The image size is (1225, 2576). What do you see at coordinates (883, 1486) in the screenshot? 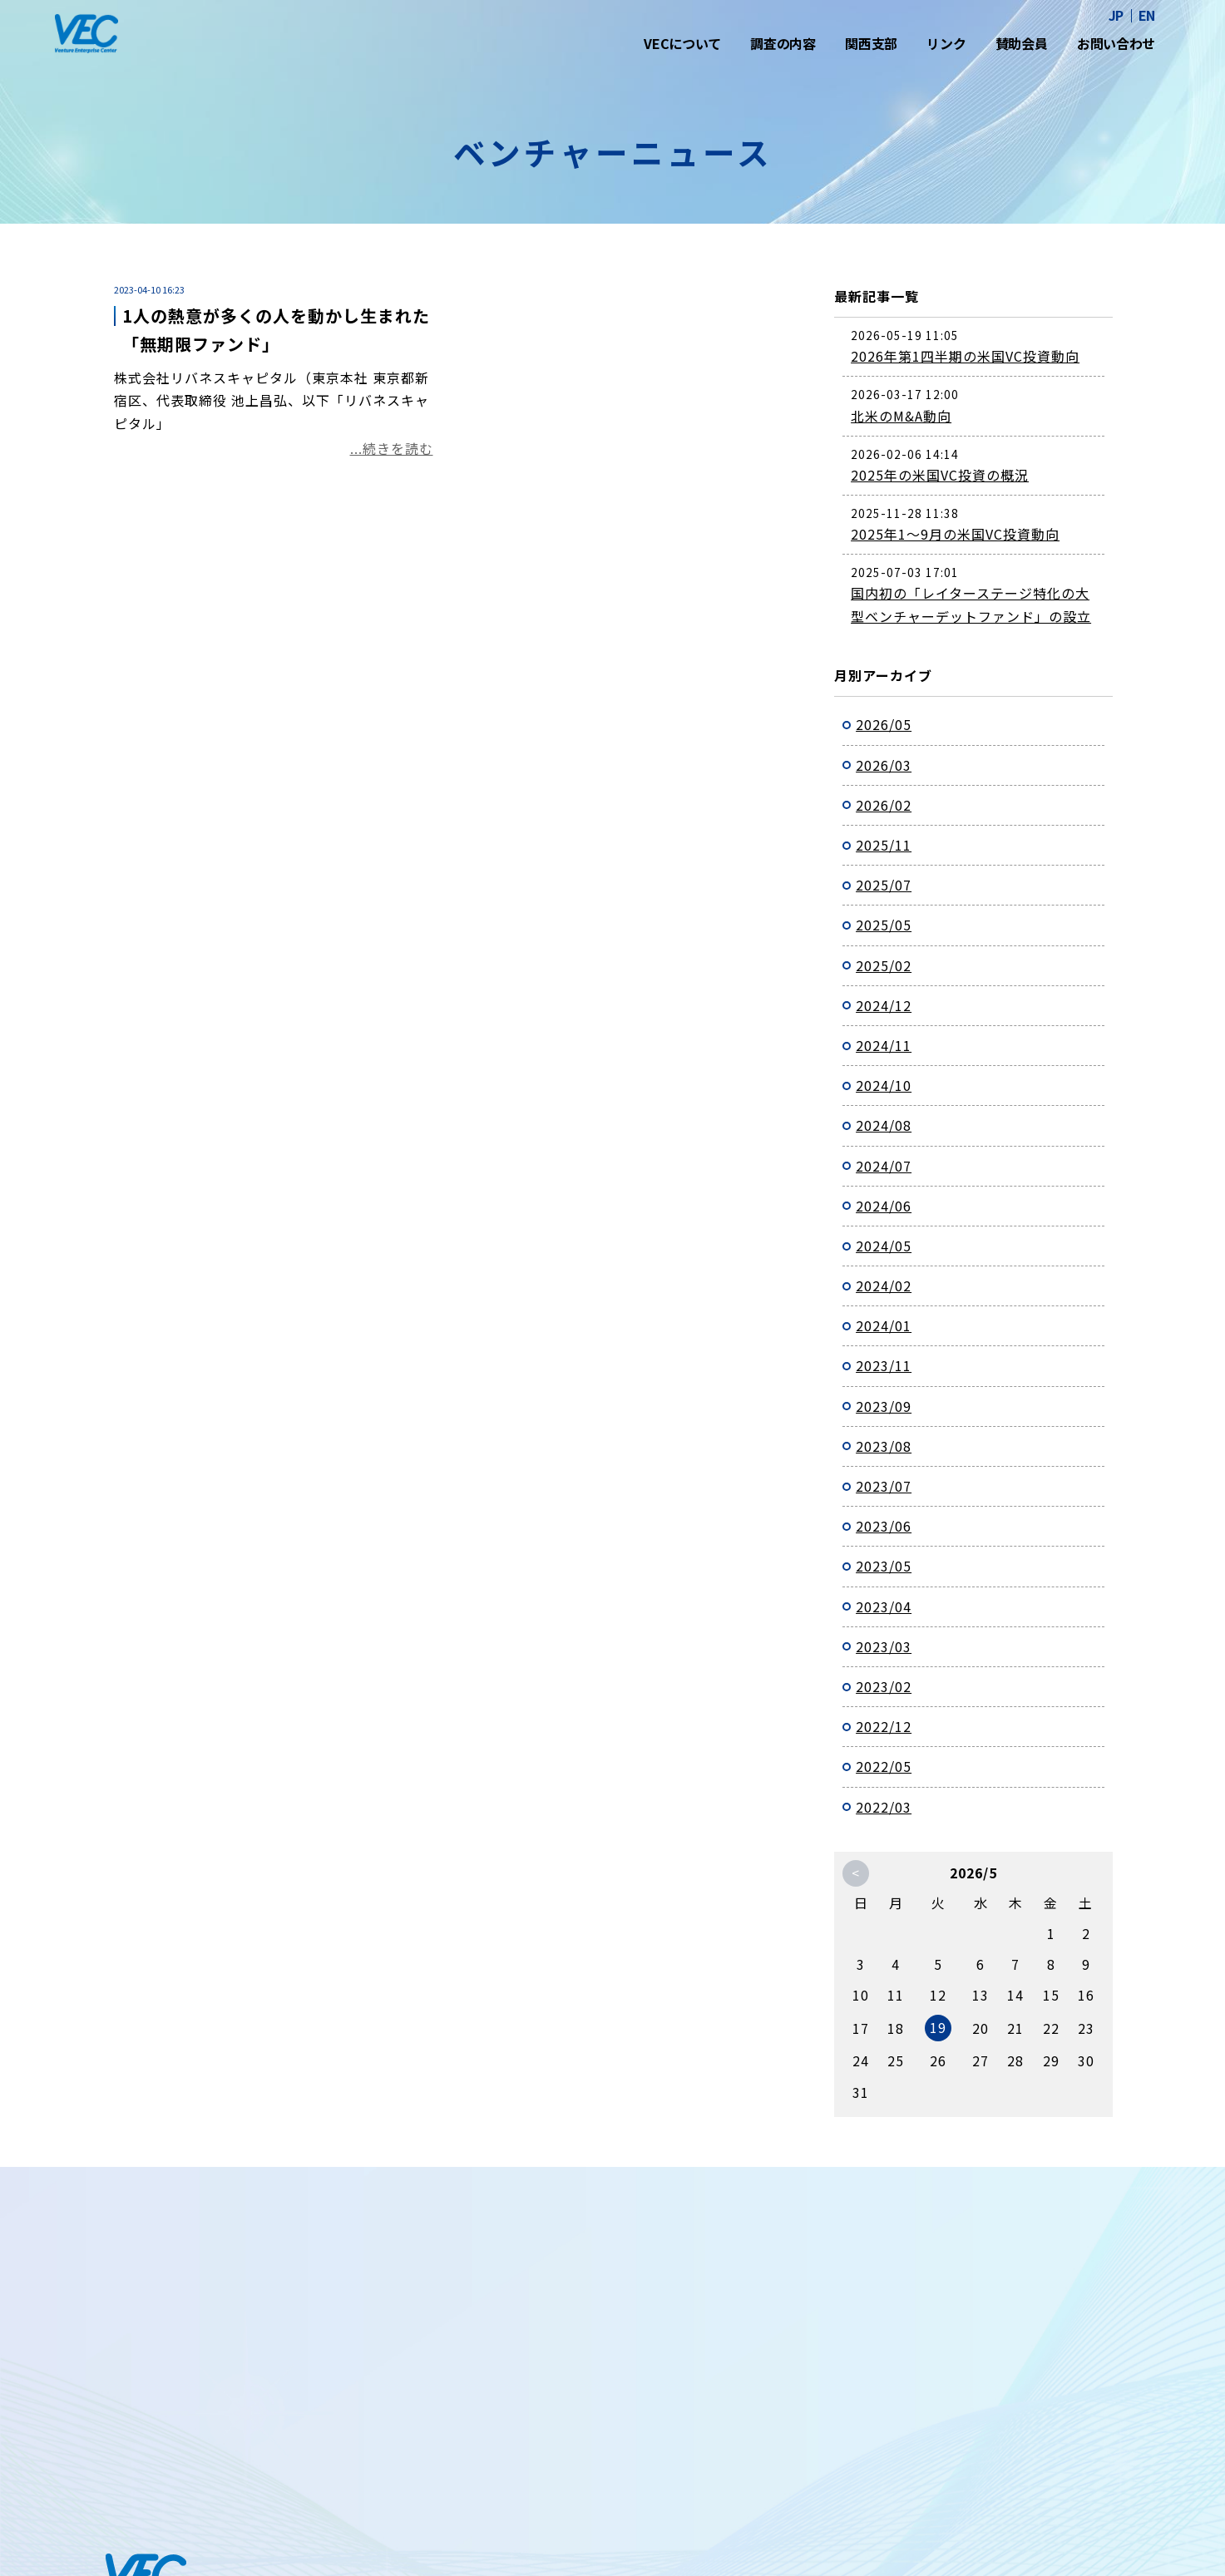
I see `2023/07` at bounding box center [883, 1486].